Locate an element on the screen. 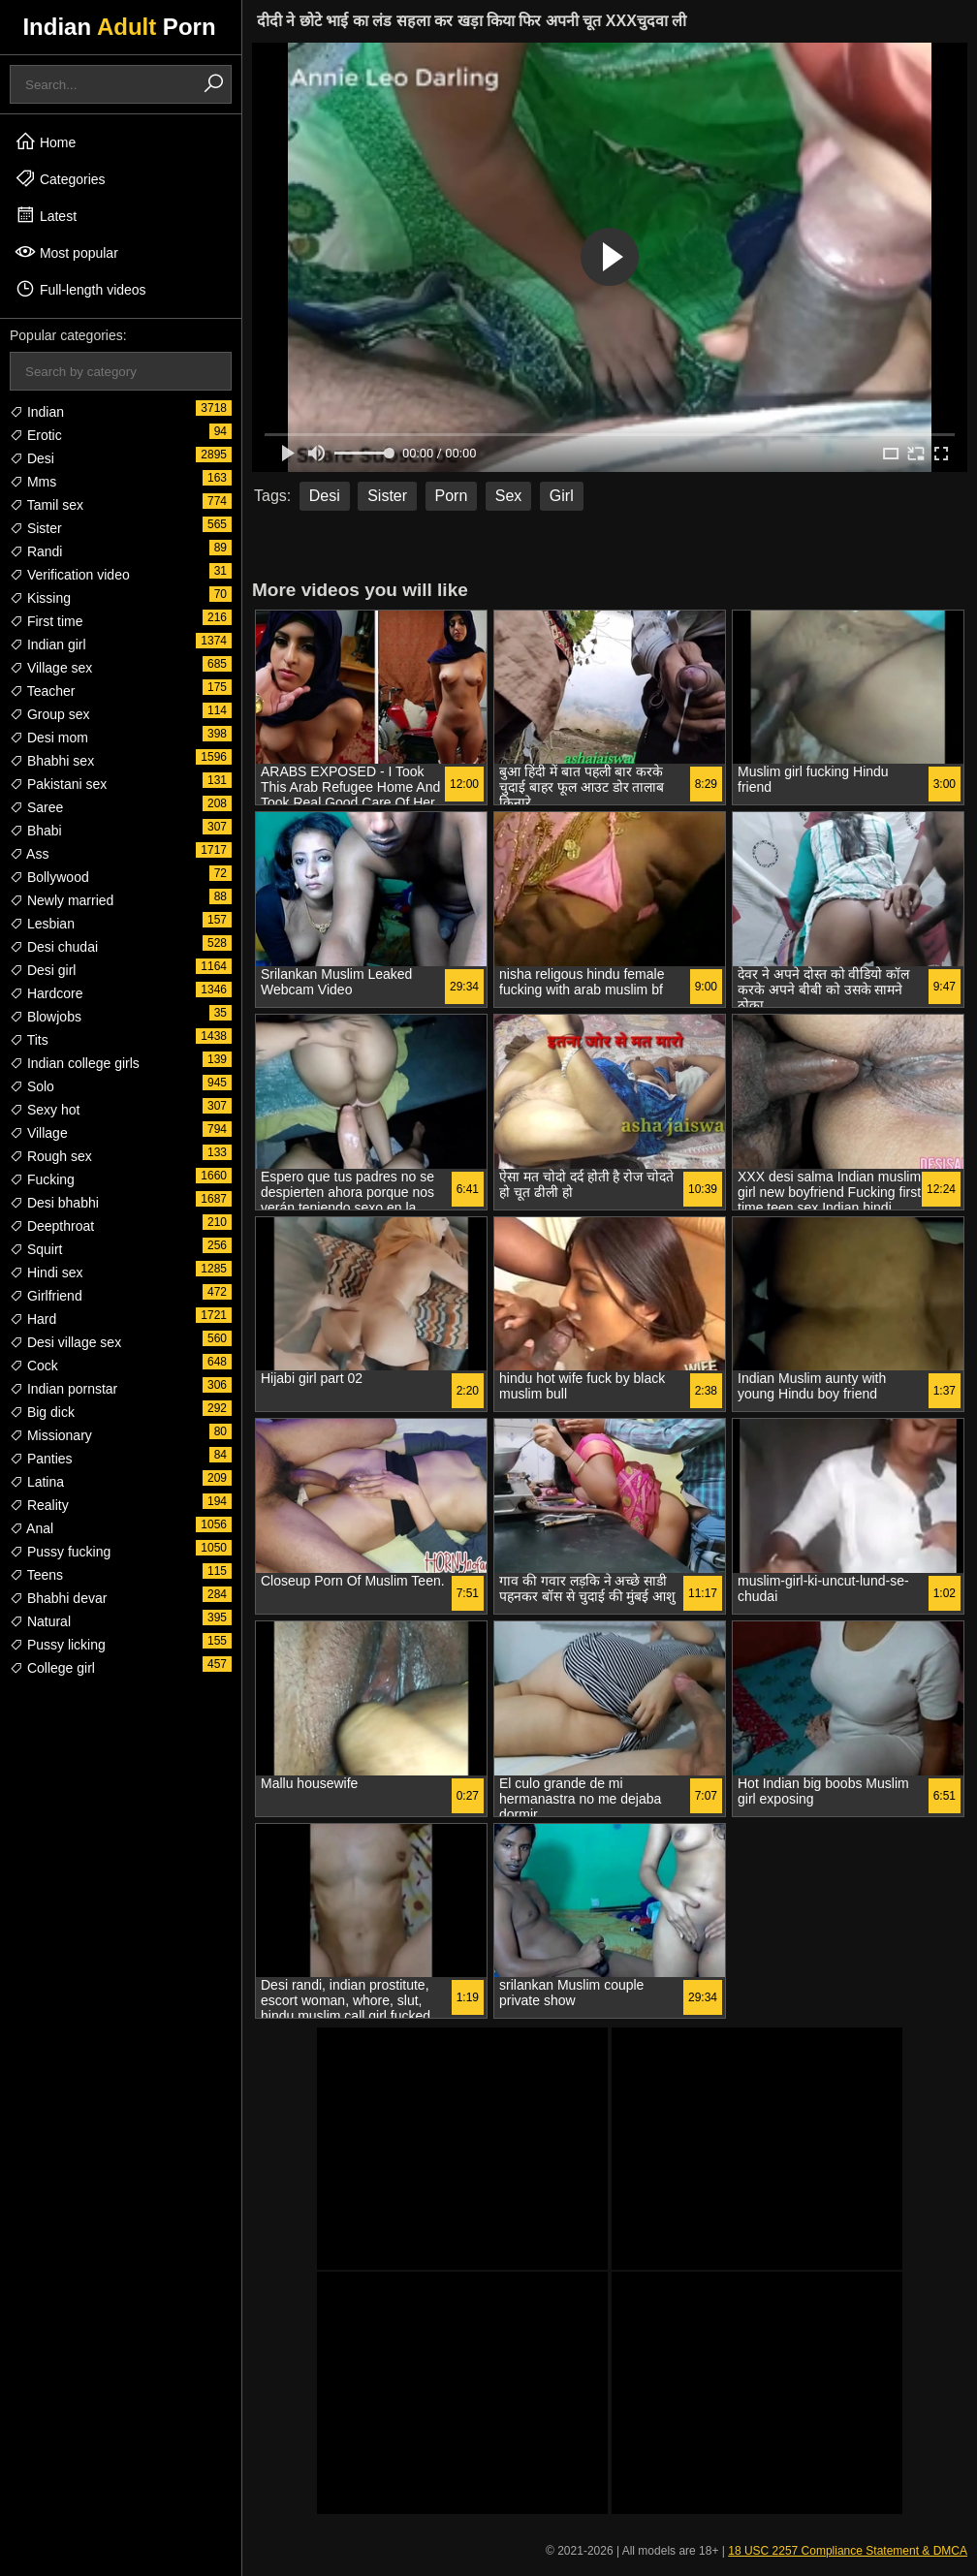 This screenshot has width=977, height=2576. Sex is located at coordinates (508, 495).